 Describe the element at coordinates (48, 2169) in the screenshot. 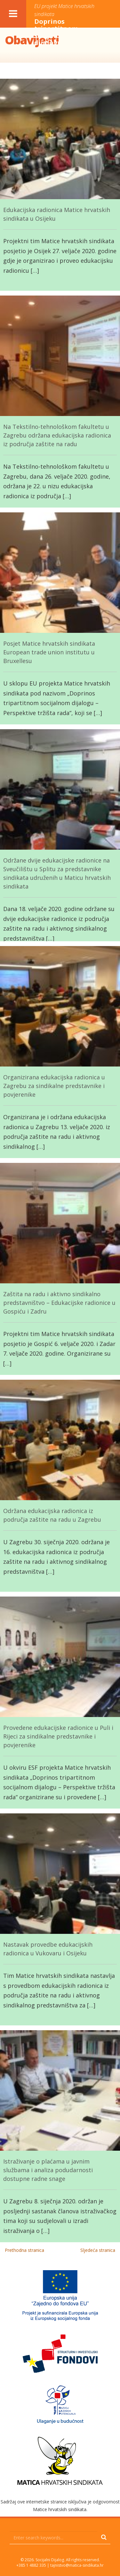

I see `Istraživanje o plaćama u javnim službama i analiza podudarnosti dostupne radne snage` at that location.